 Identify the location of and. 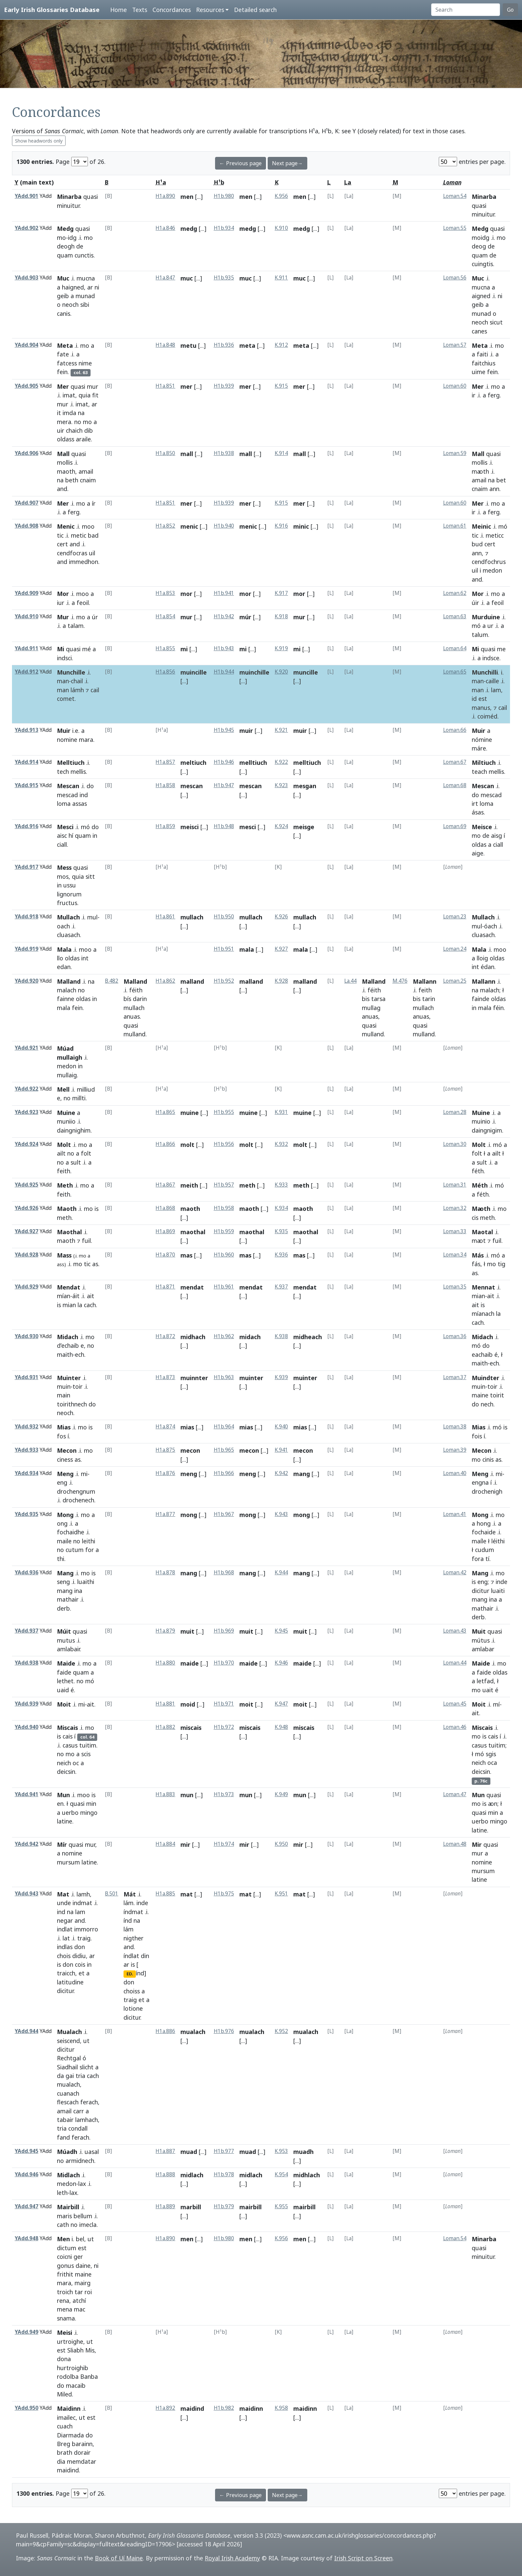
(62, 489).